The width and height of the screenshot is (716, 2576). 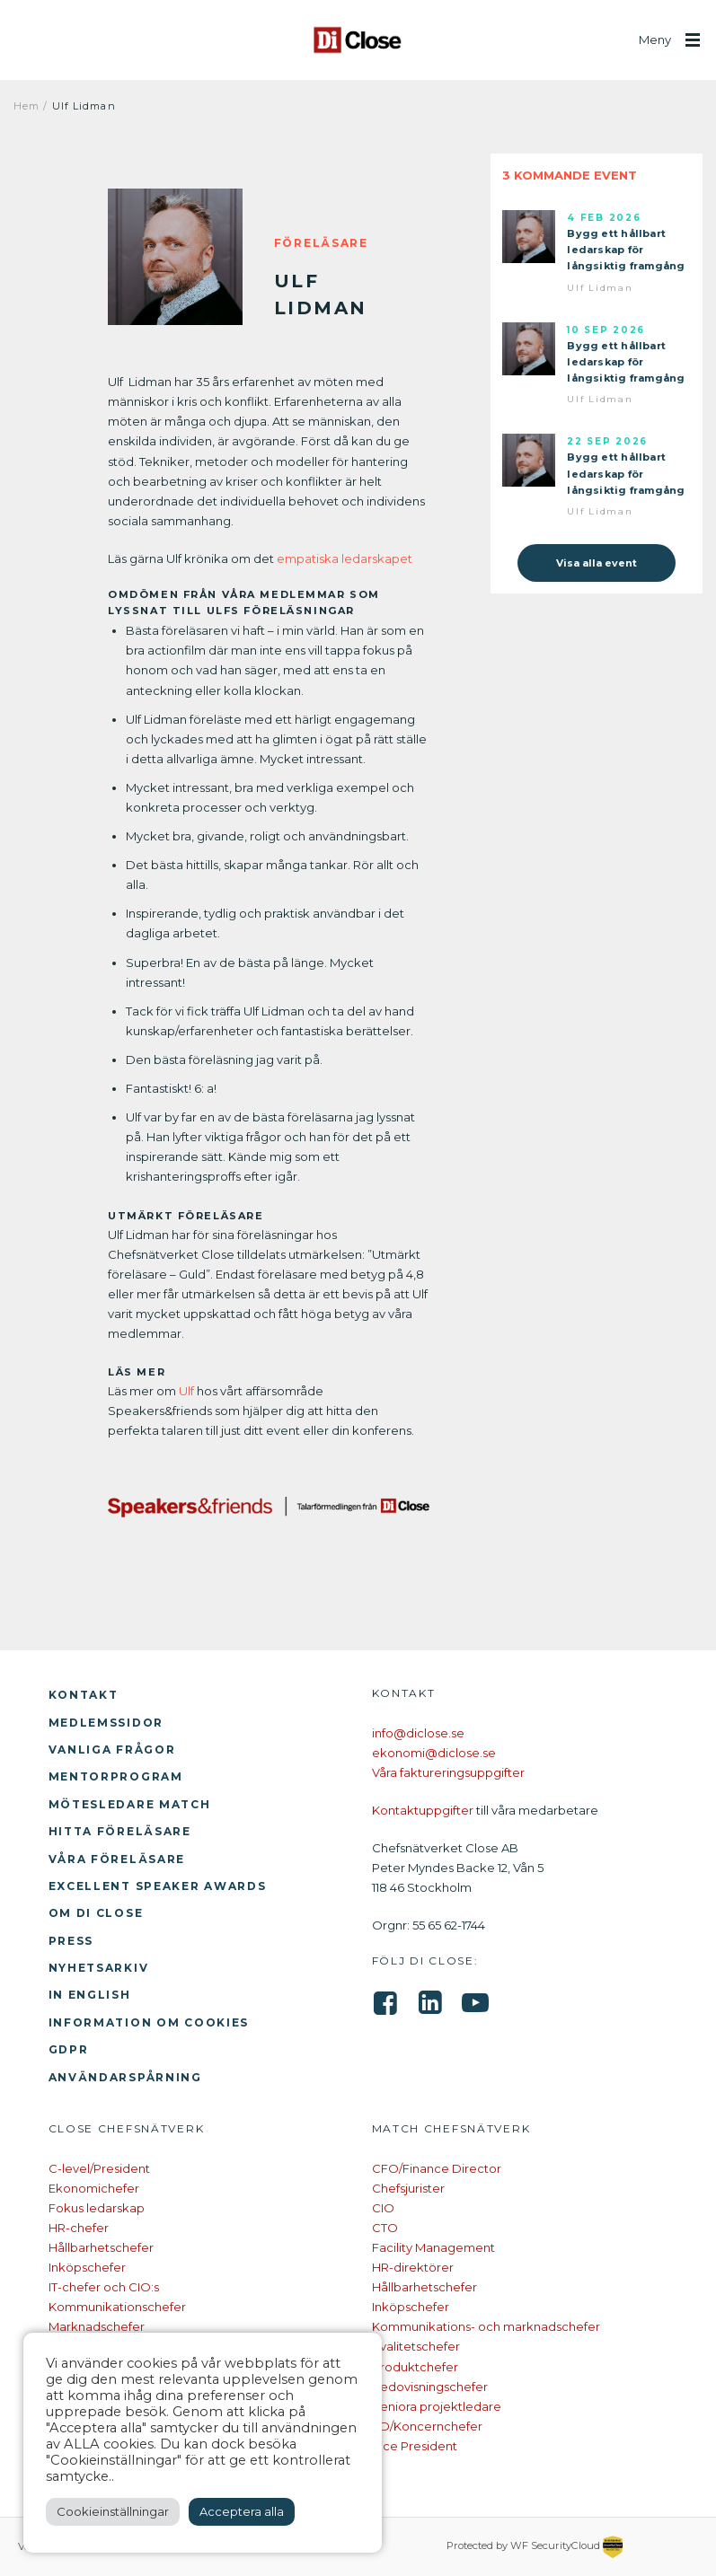 I want to click on Redovisningschefer, so click(x=430, y=2386).